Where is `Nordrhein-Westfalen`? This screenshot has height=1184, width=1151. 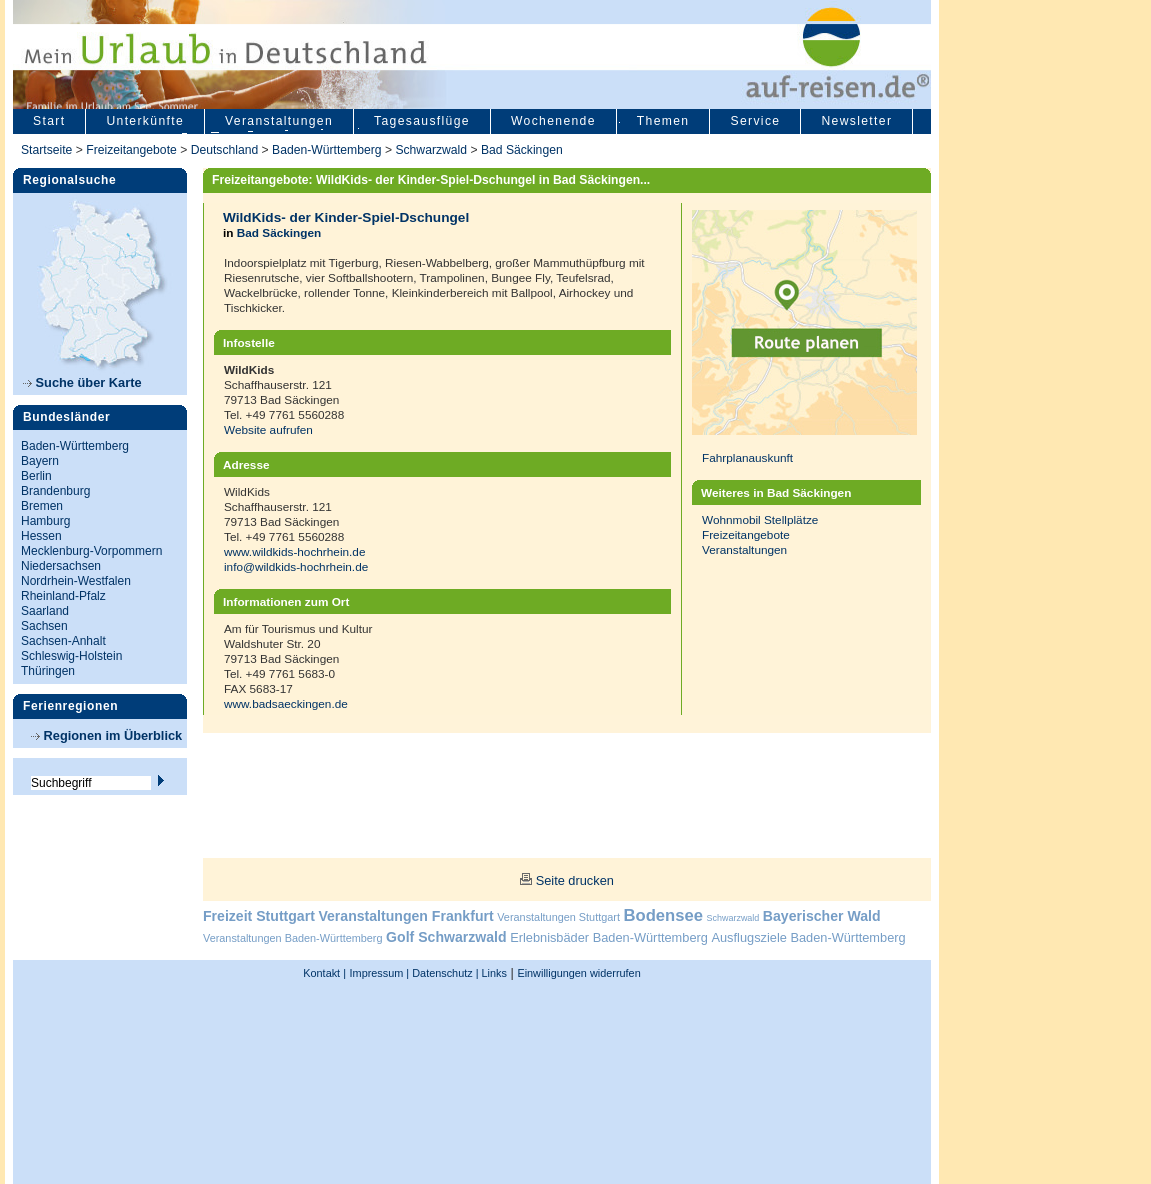 Nordrhein-Westfalen is located at coordinates (76, 581).